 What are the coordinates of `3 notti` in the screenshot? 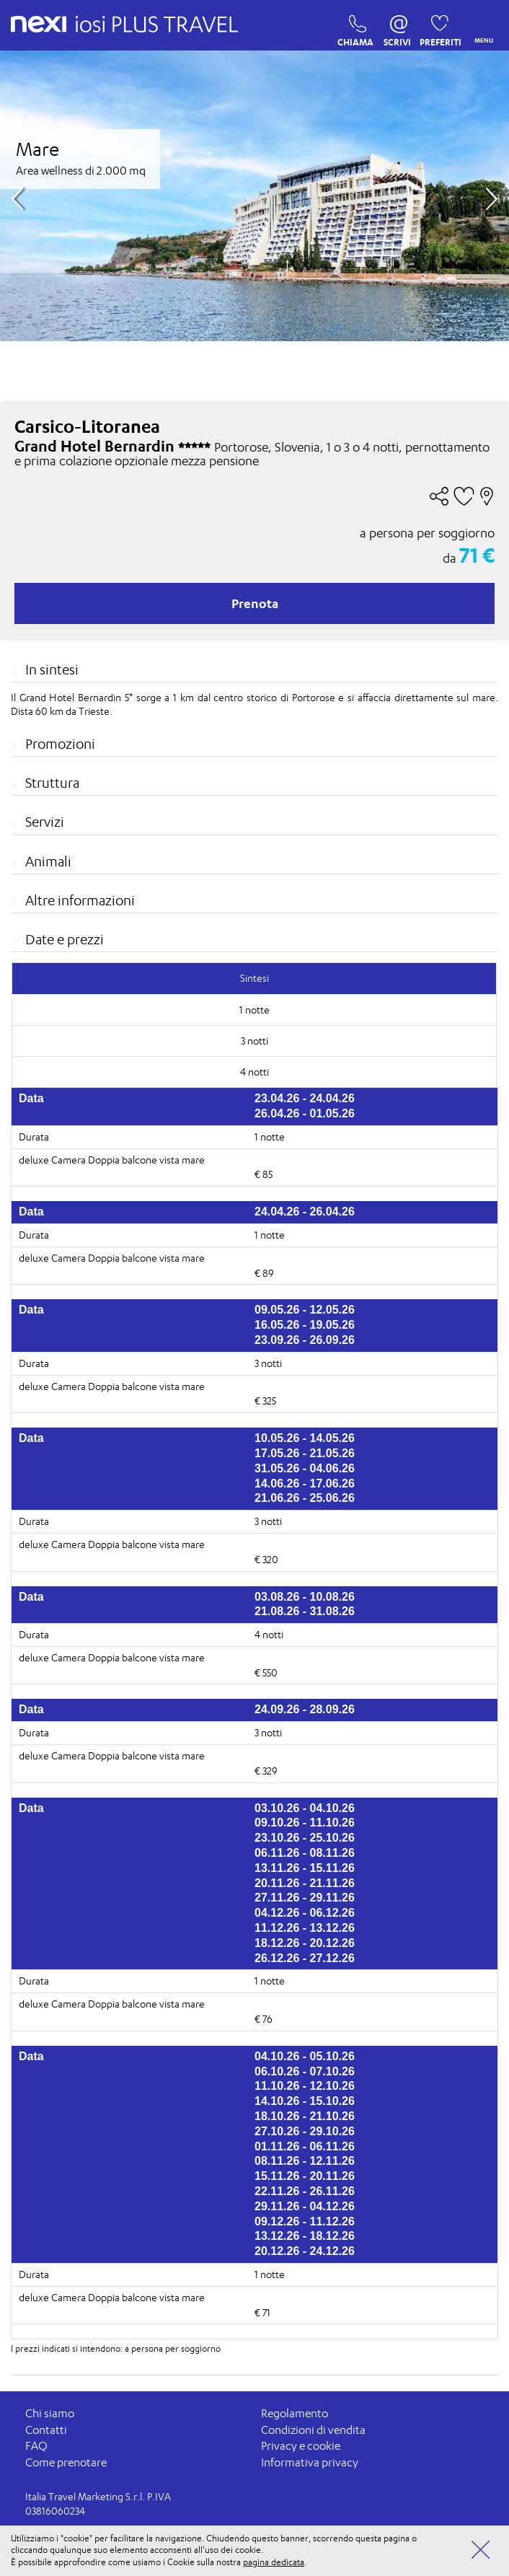 It's located at (268, 1363).